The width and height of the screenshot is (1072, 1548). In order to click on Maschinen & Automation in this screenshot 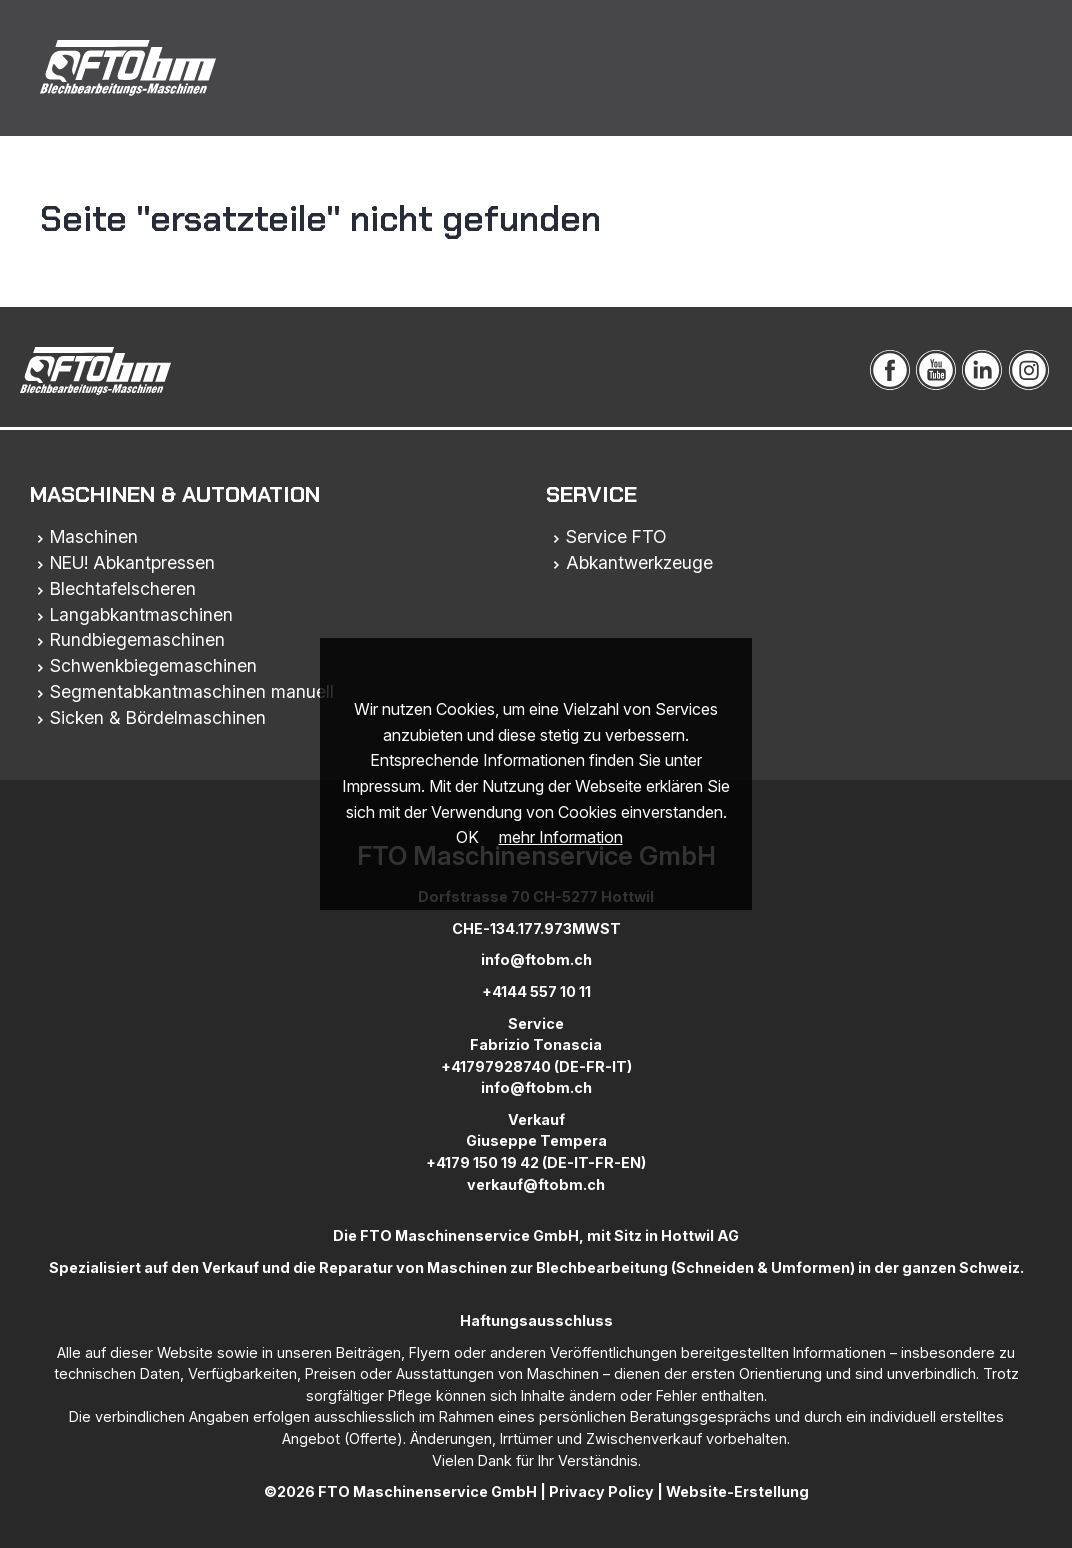, I will do `click(175, 494)`.